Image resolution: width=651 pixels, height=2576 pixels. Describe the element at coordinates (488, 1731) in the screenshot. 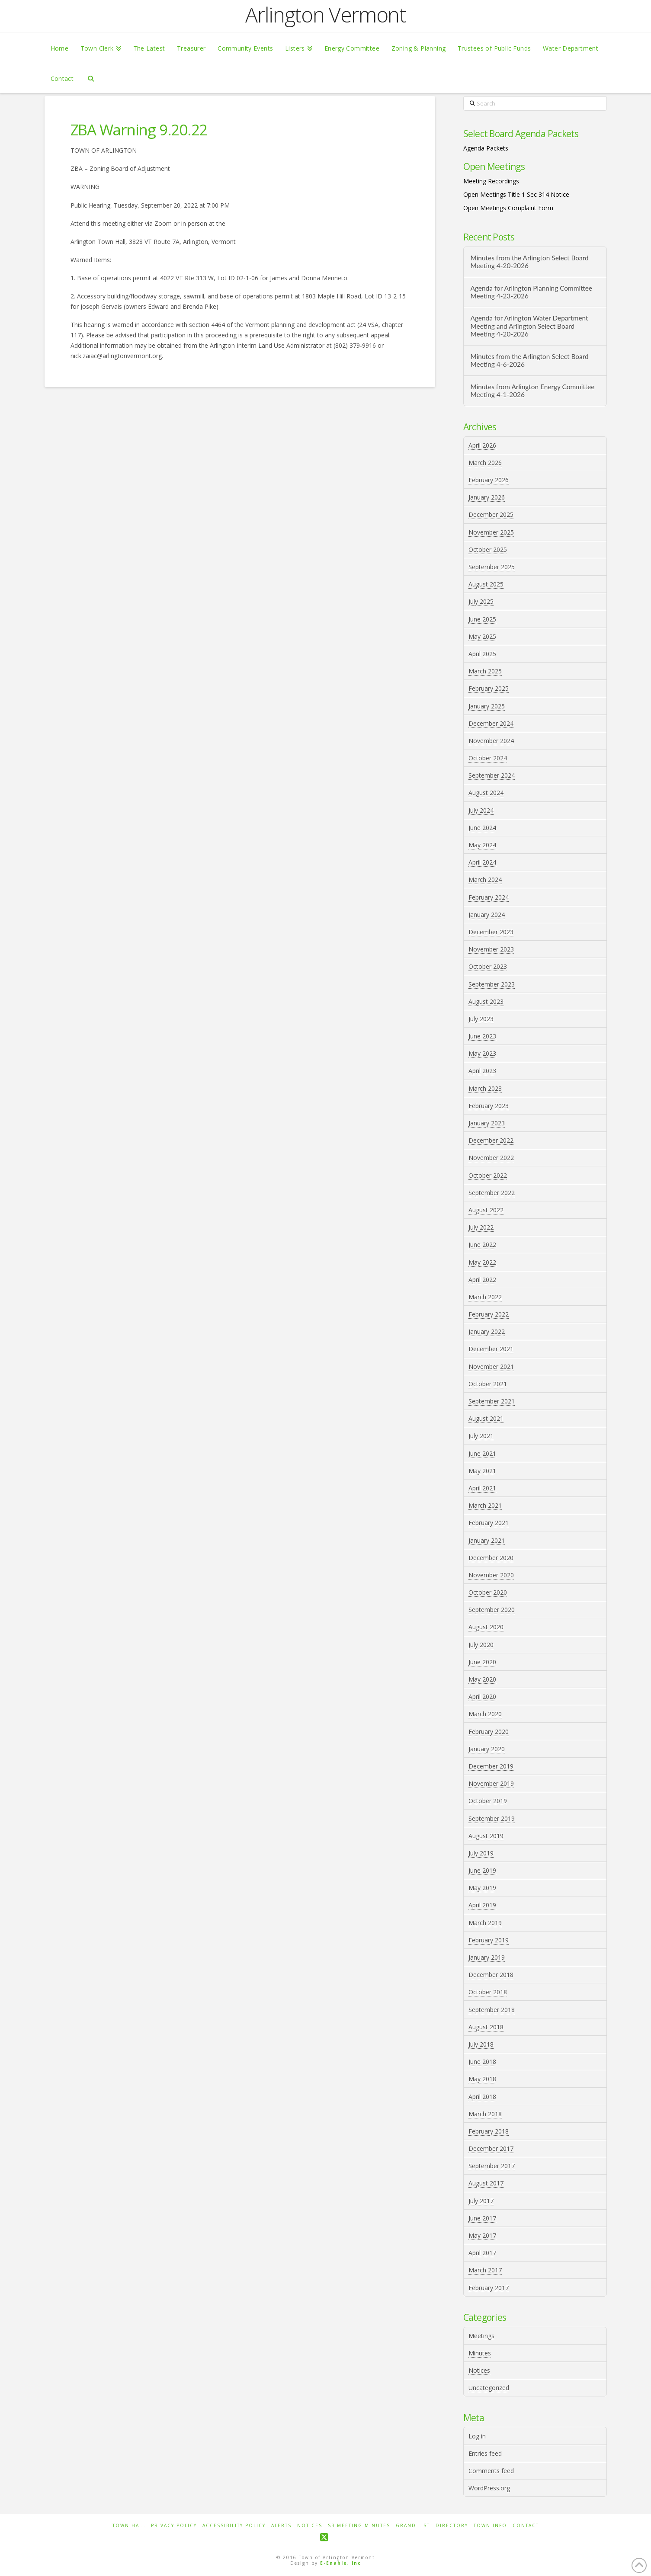

I see `February 2020` at that location.